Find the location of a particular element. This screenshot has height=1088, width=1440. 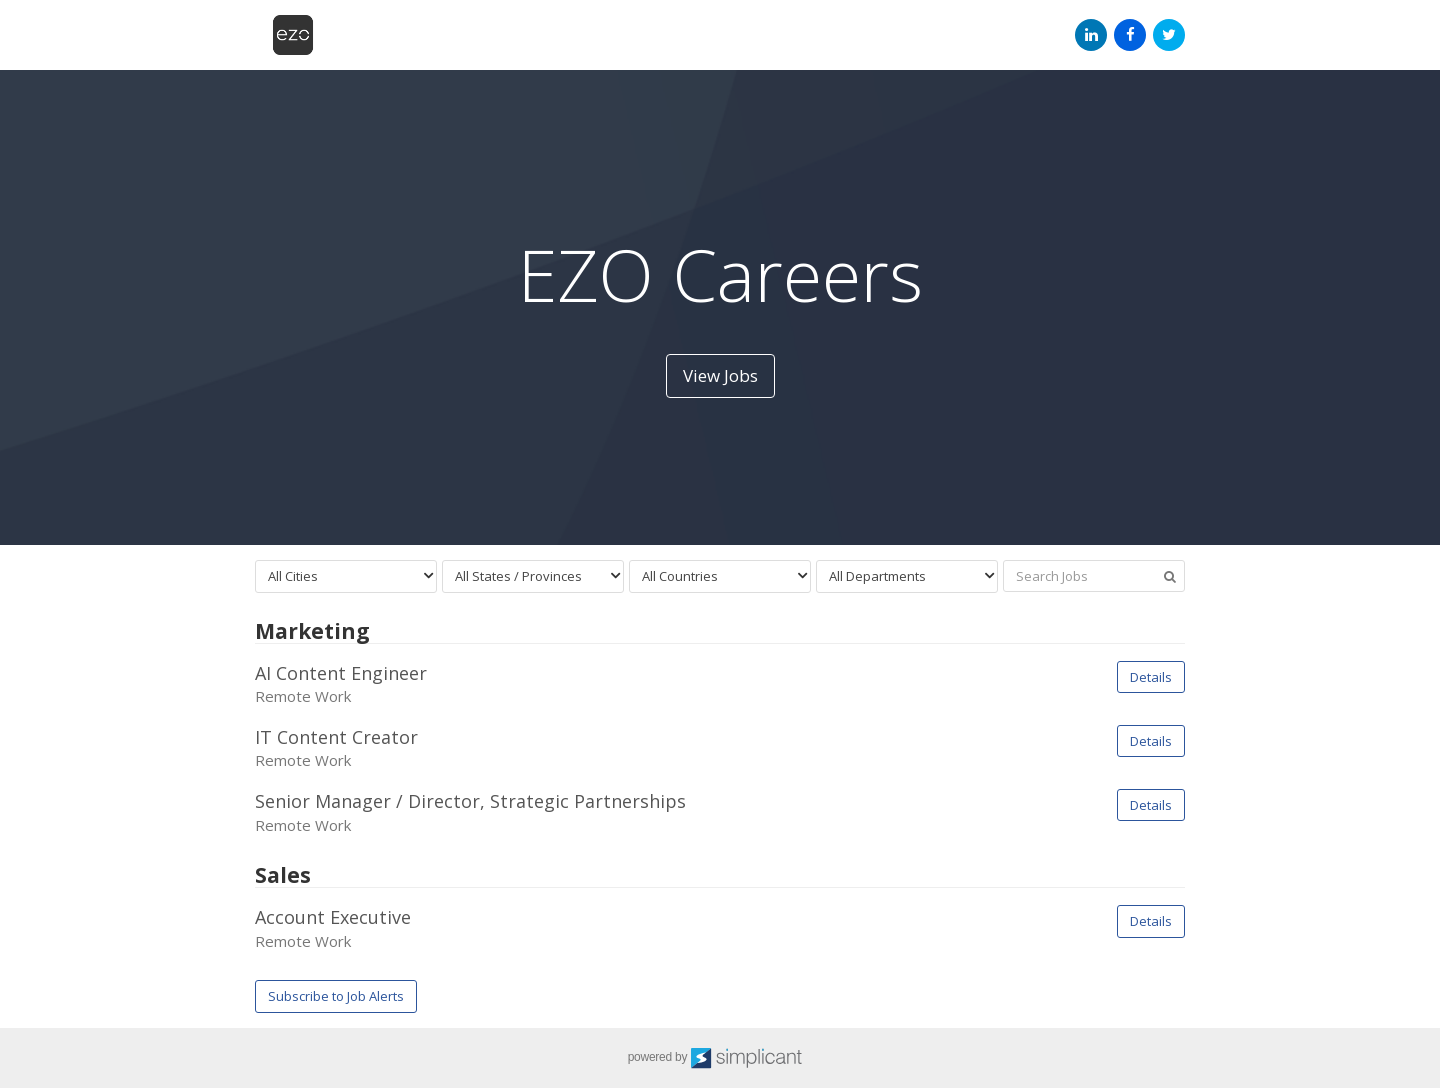

powered by is located at coordinates (720, 1058).